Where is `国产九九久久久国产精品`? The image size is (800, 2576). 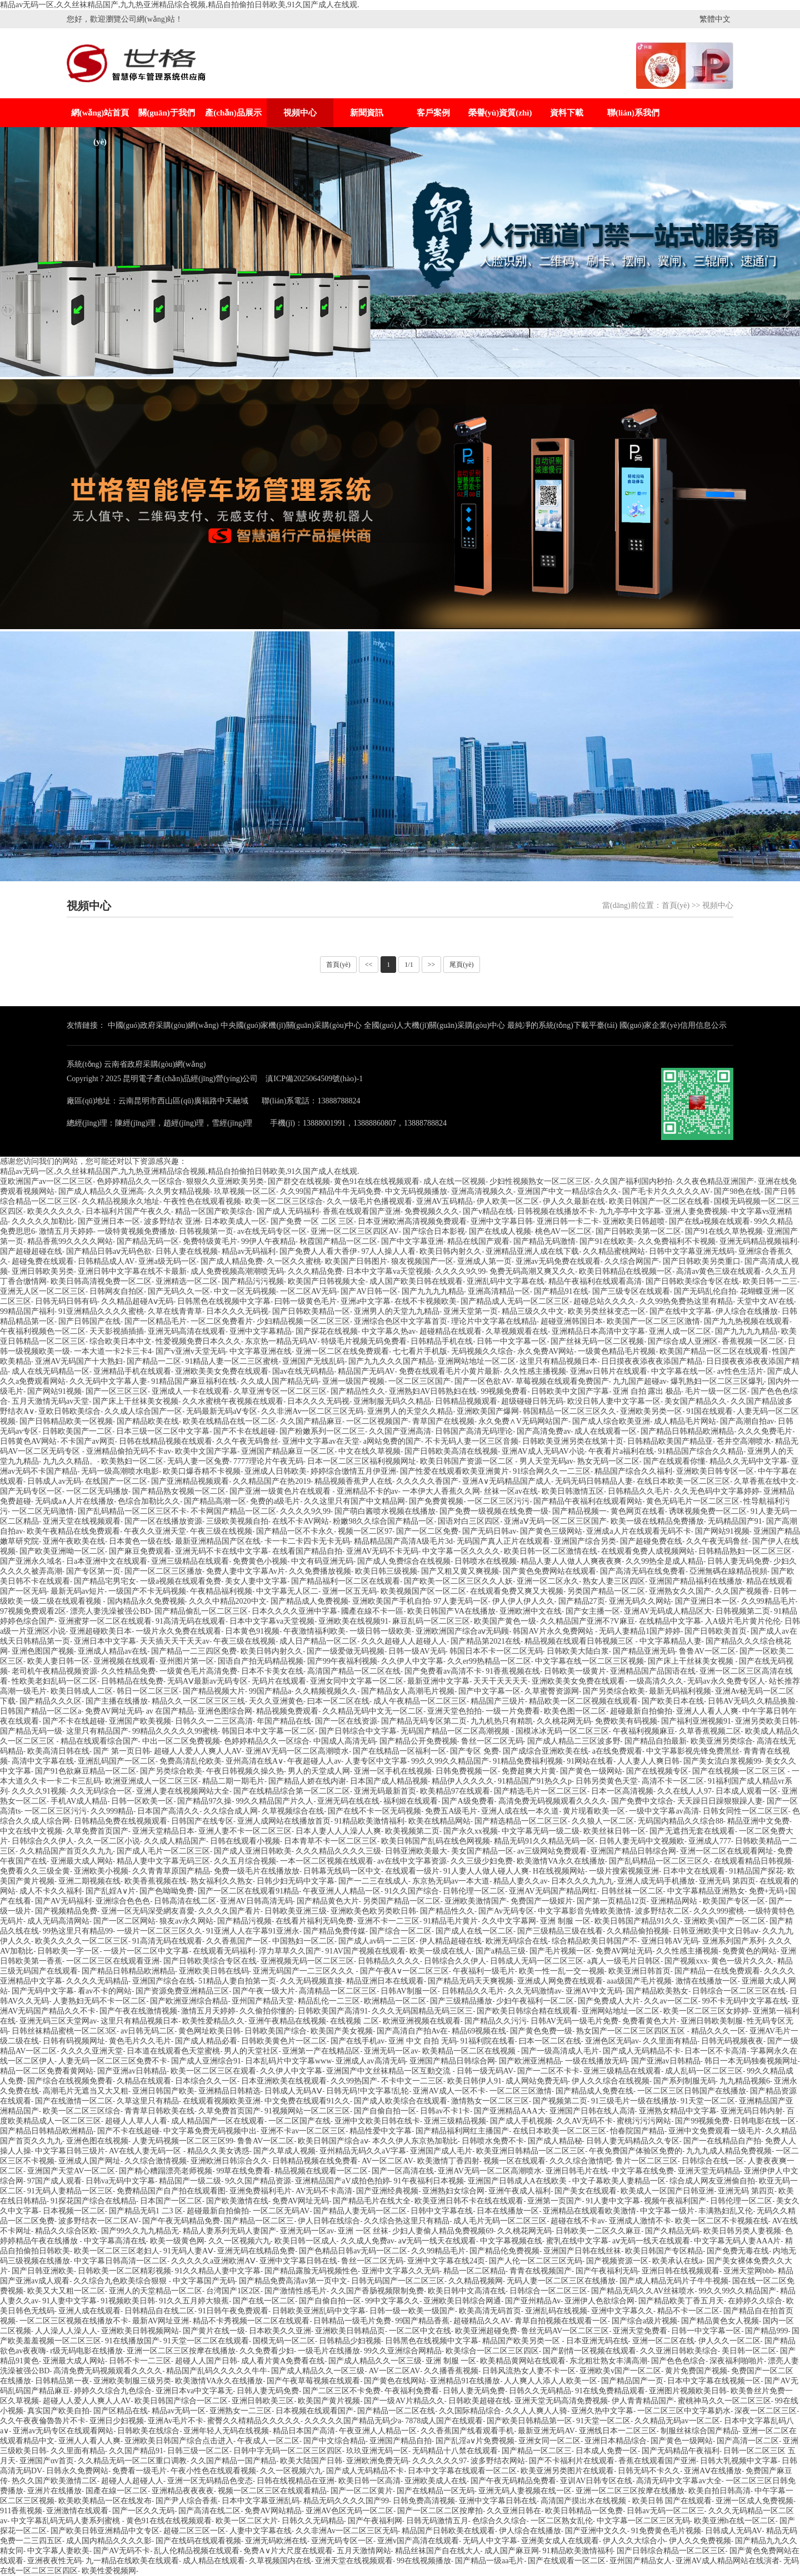 国产九九久久久国产精品 is located at coordinates (391, 1361).